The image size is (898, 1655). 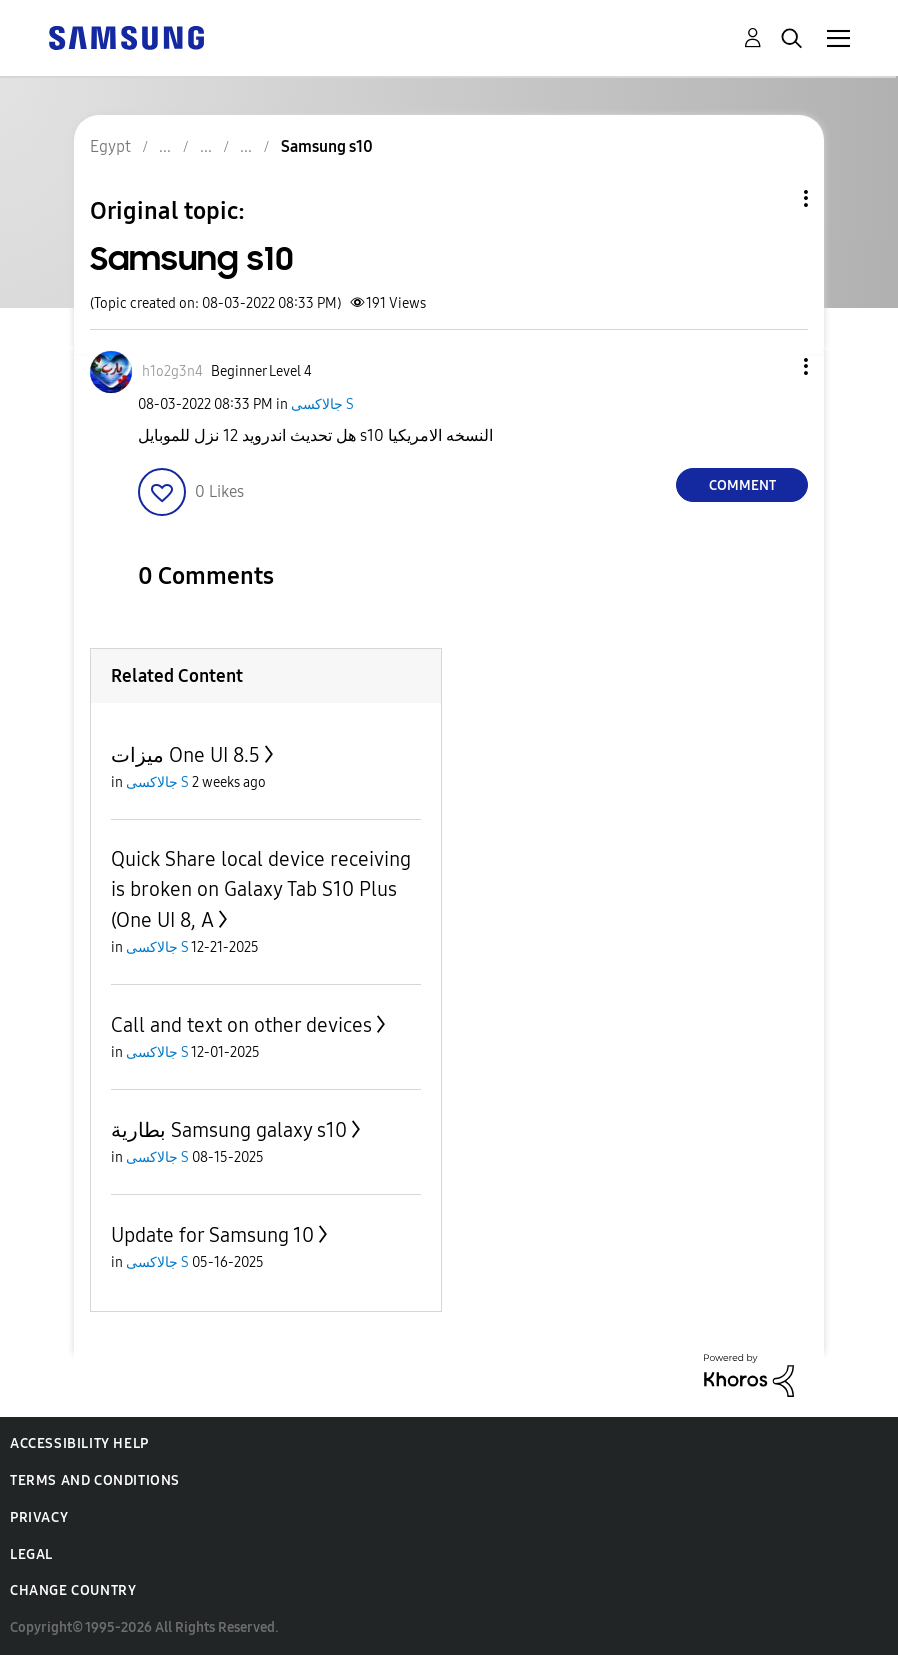 What do you see at coordinates (172, 371) in the screenshot?
I see `[View Profile of h1o2g3n4]` at bounding box center [172, 371].